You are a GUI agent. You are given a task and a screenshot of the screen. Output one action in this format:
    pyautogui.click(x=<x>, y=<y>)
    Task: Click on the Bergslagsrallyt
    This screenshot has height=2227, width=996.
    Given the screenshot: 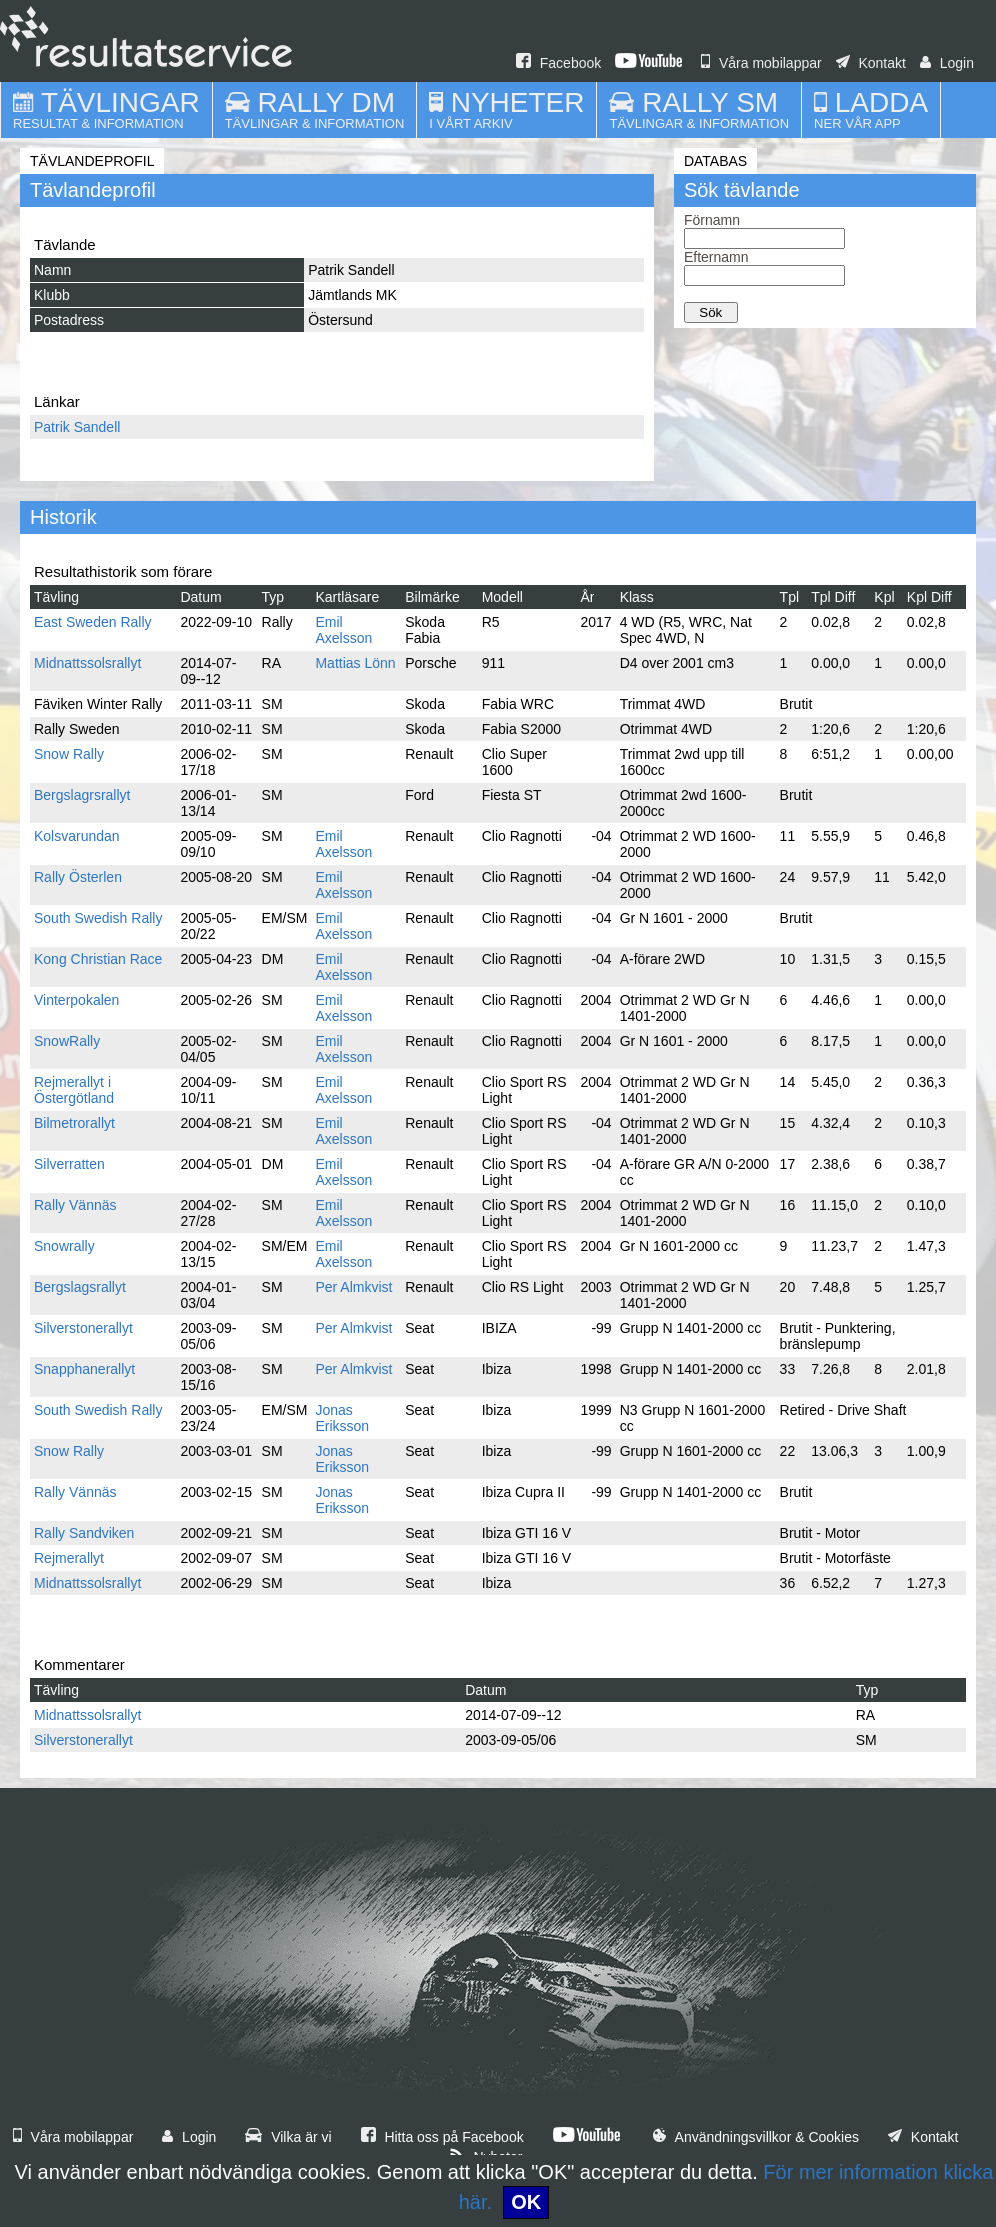 What is the action you would take?
    pyautogui.click(x=80, y=1287)
    